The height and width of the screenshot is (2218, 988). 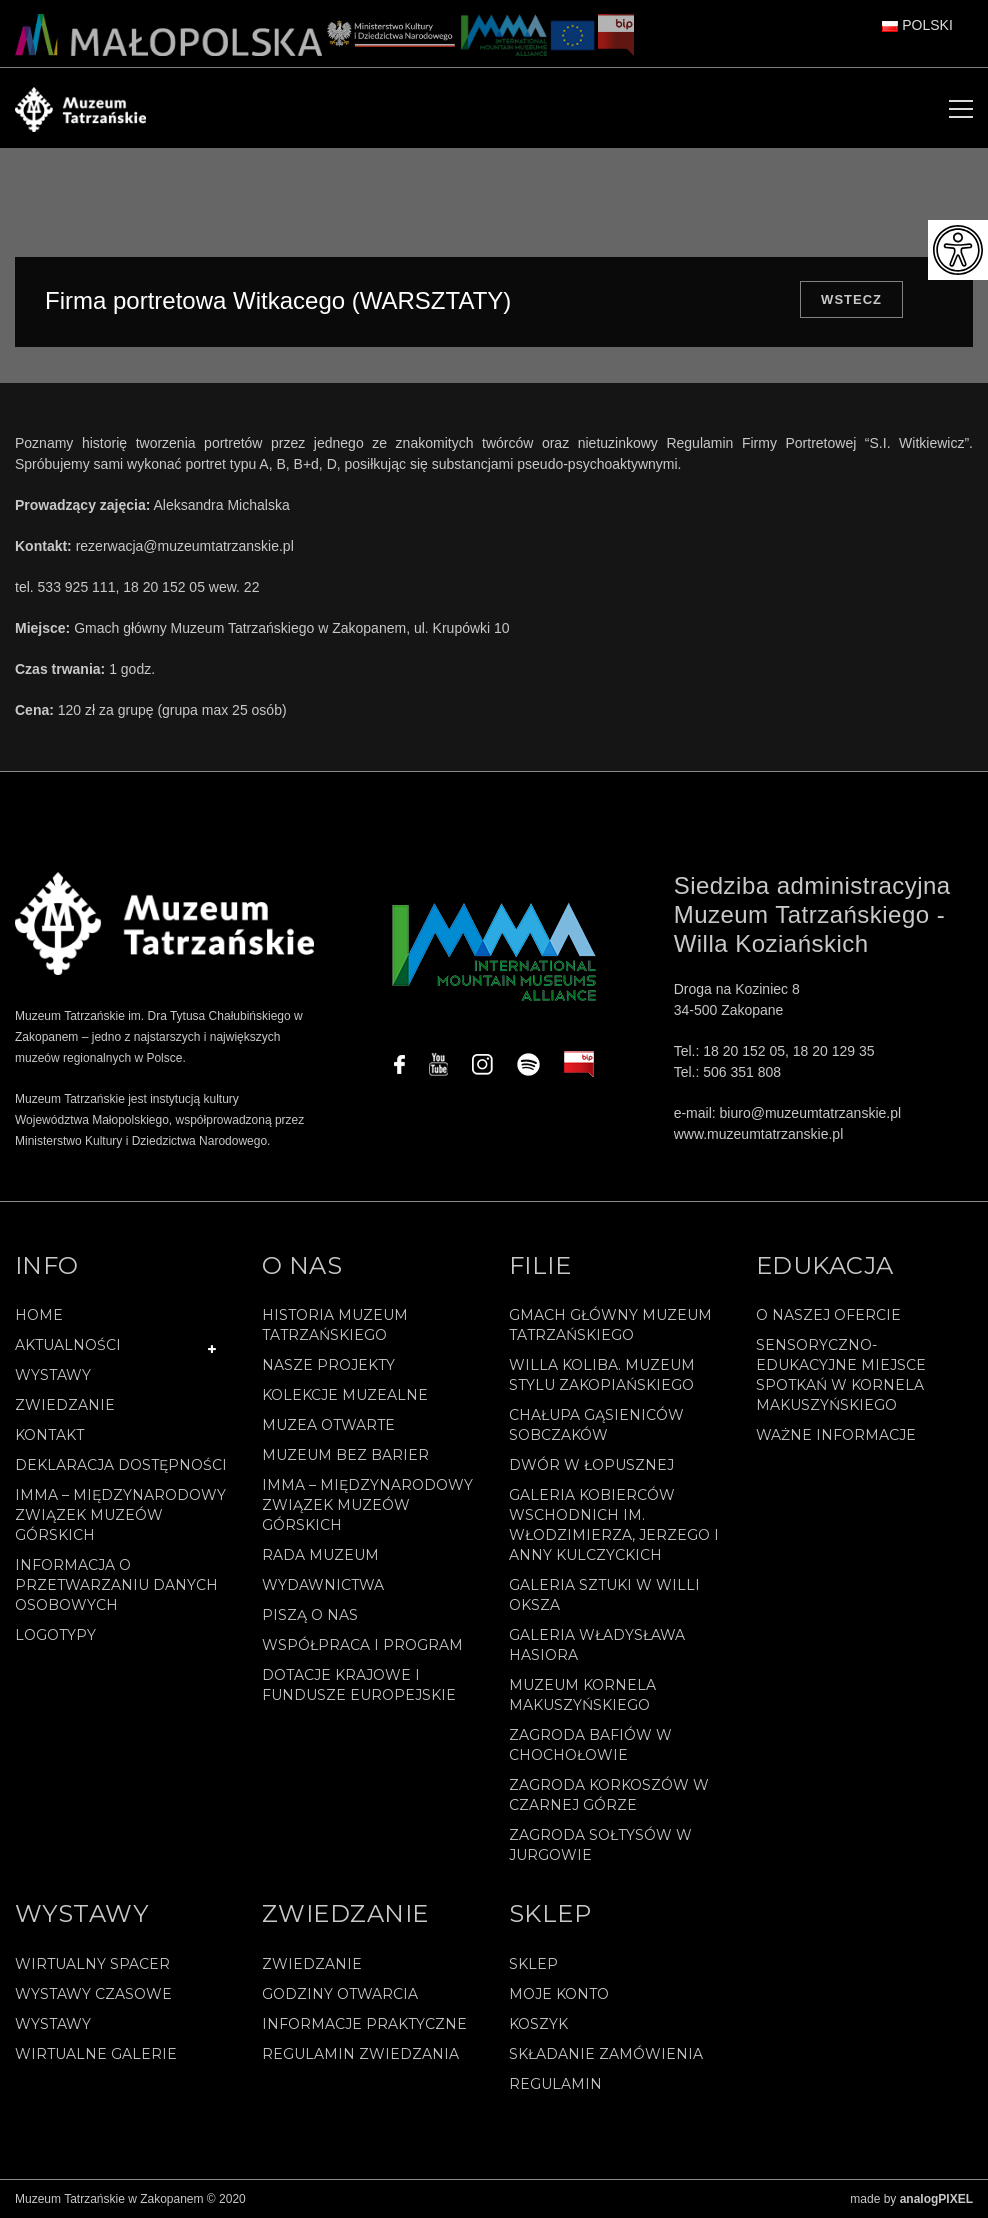 What do you see at coordinates (65, 1405) in the screenshot?
I see `Zwiedzanie` at bounding box center [65, 1405].